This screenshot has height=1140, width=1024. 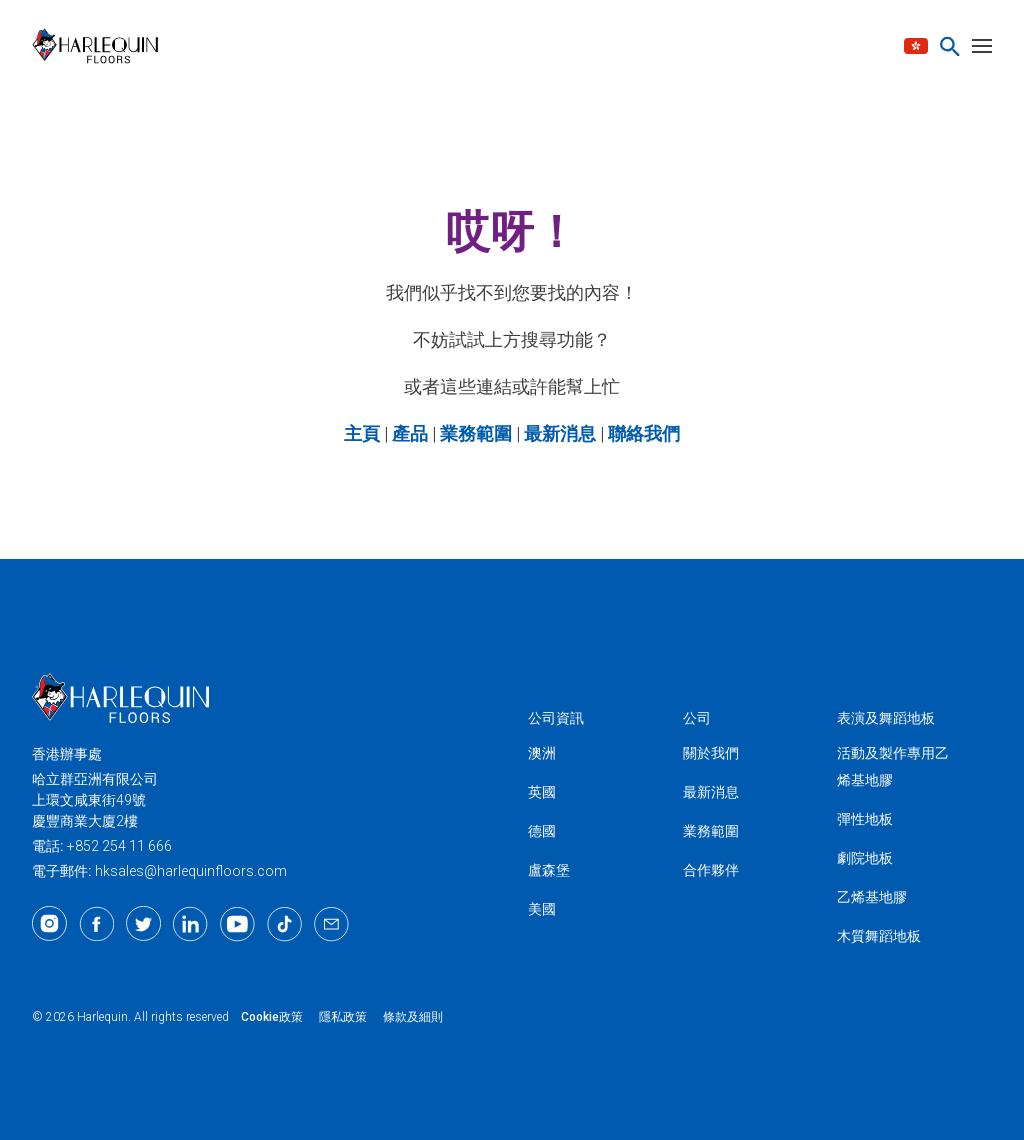 What do you see at coordinates (284, 924) in the screenshot?
I see `[TikTok]` at bounding box center [284, 924].